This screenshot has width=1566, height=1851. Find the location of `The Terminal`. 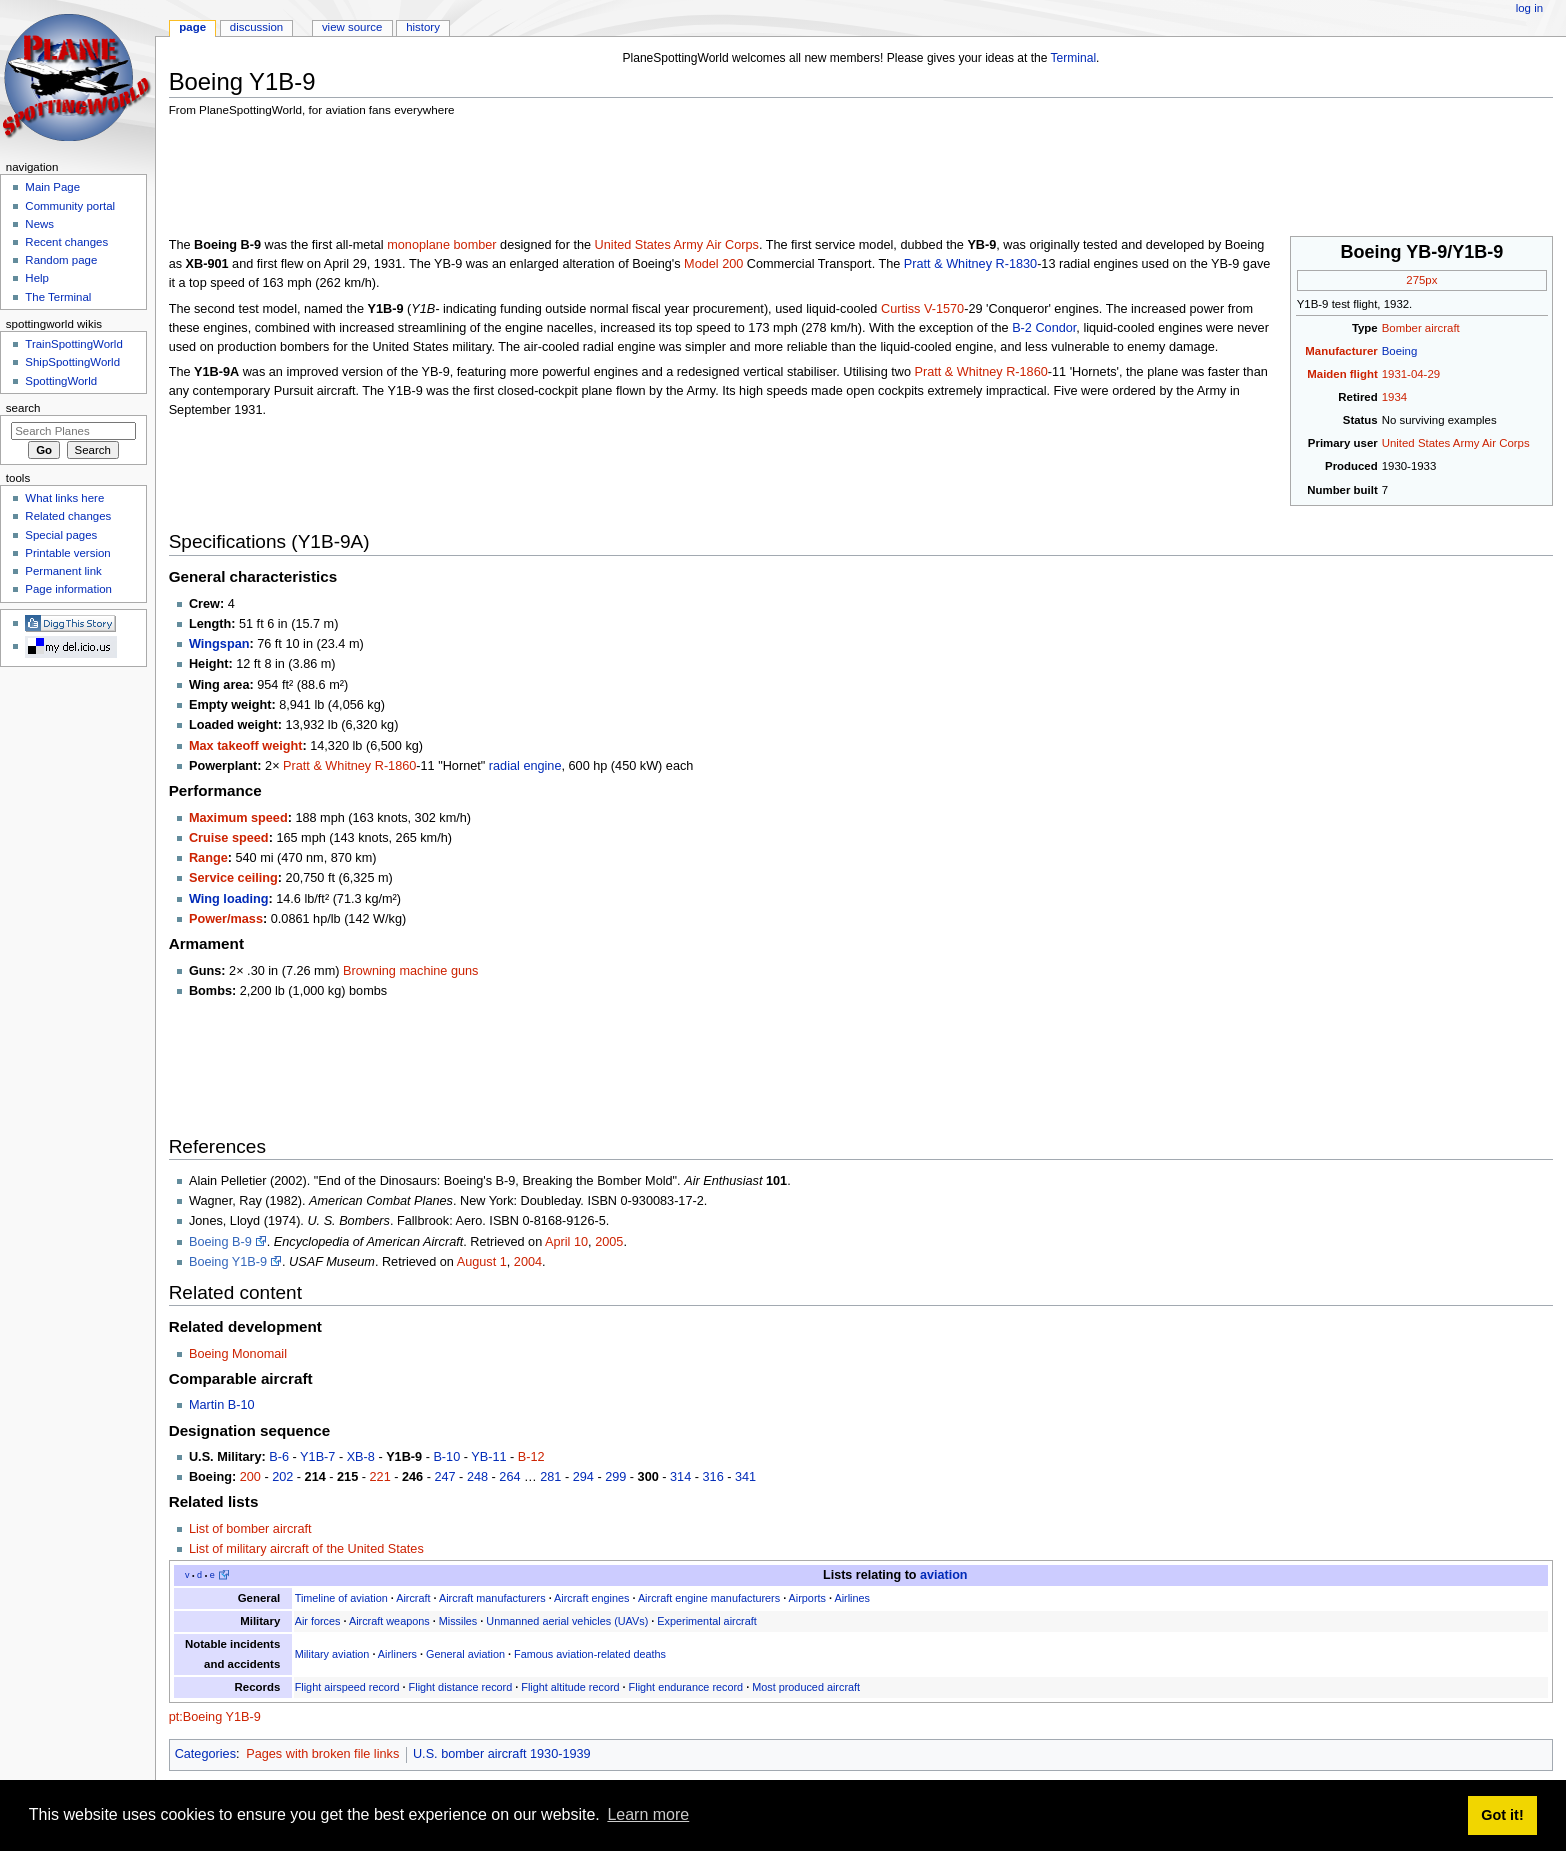

The Terminal is located at coordinates (58, 297).